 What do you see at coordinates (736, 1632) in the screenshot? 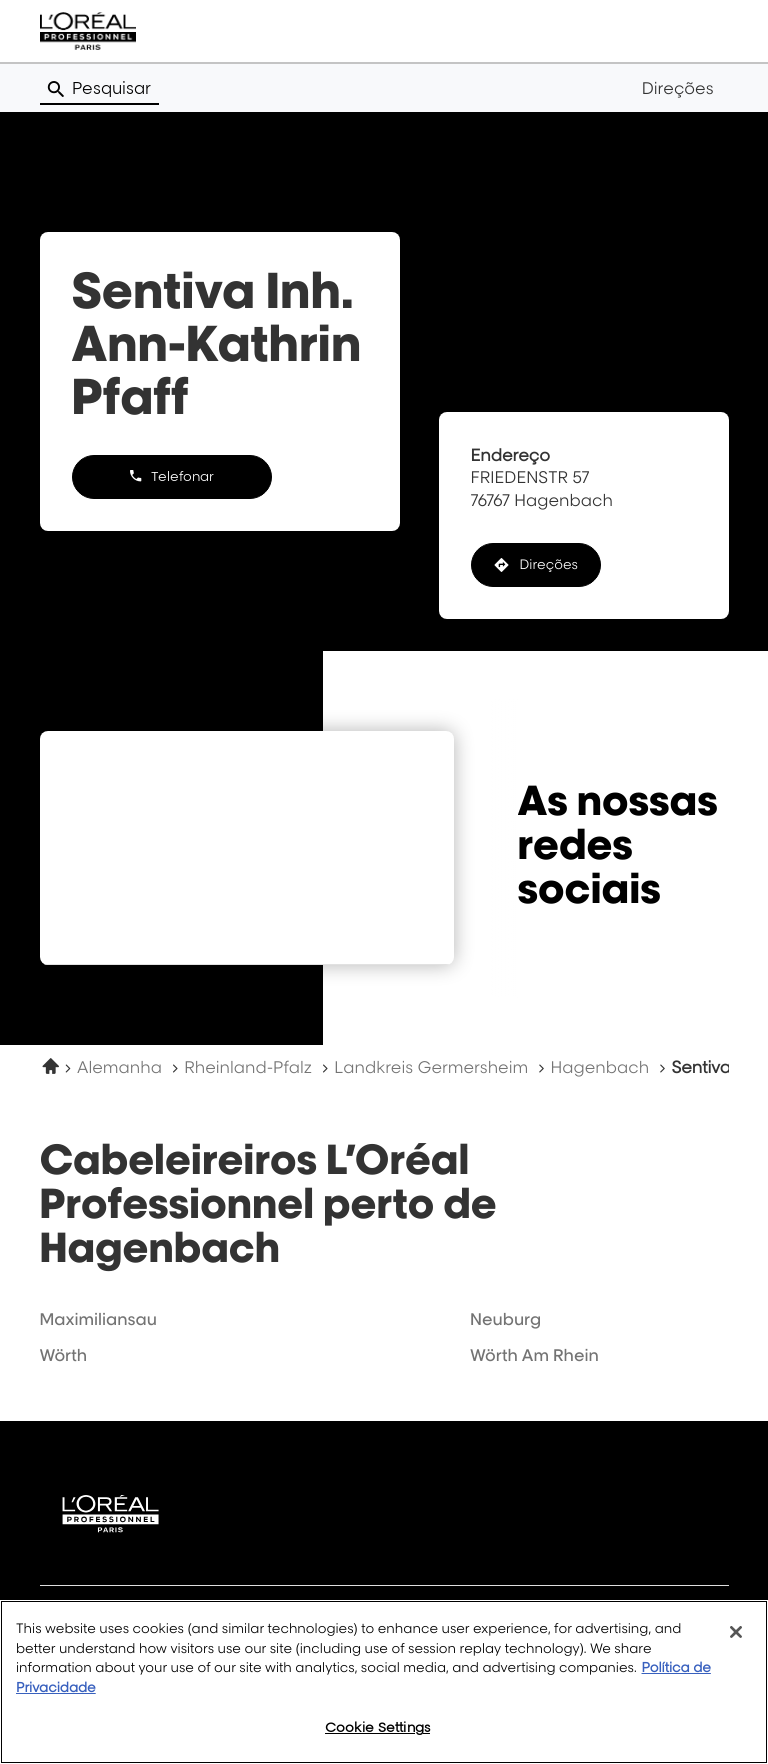
I see `[Close]` at bounding box center [736, 1632].